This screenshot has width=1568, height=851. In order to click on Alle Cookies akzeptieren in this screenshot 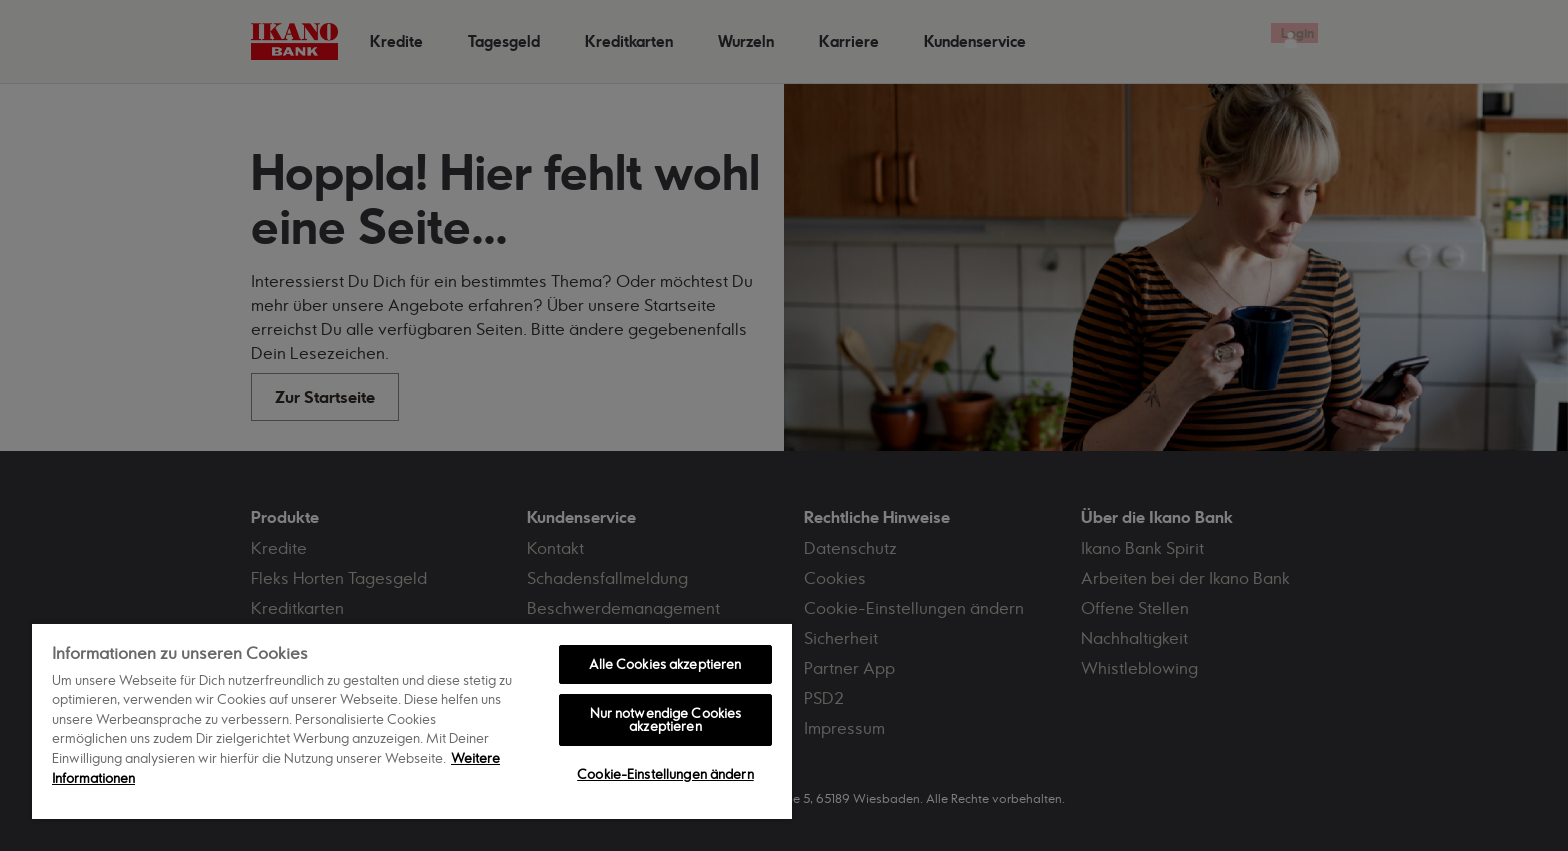, I will do `click(665, 664)`.